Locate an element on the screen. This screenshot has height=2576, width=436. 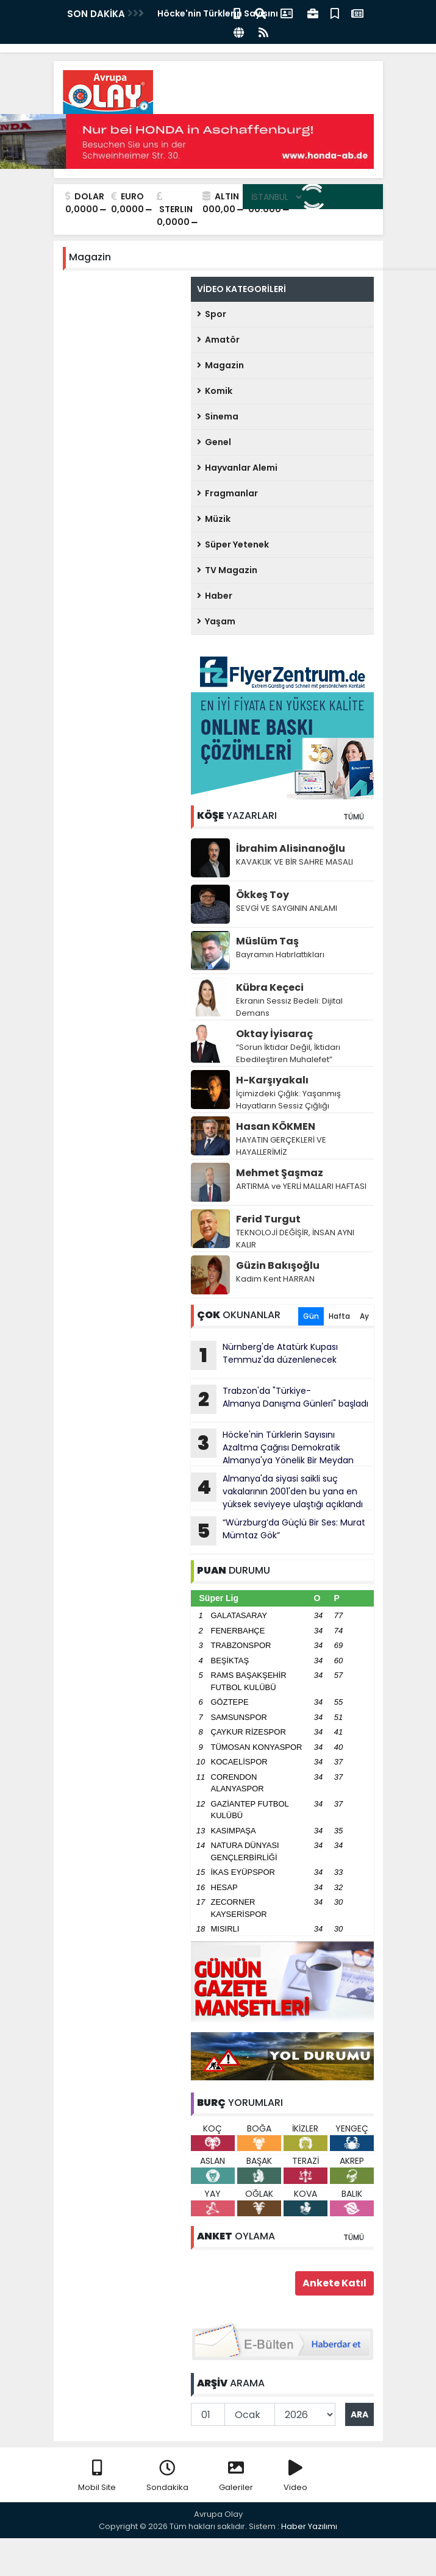
Genel is located at coordinates (214, 442).